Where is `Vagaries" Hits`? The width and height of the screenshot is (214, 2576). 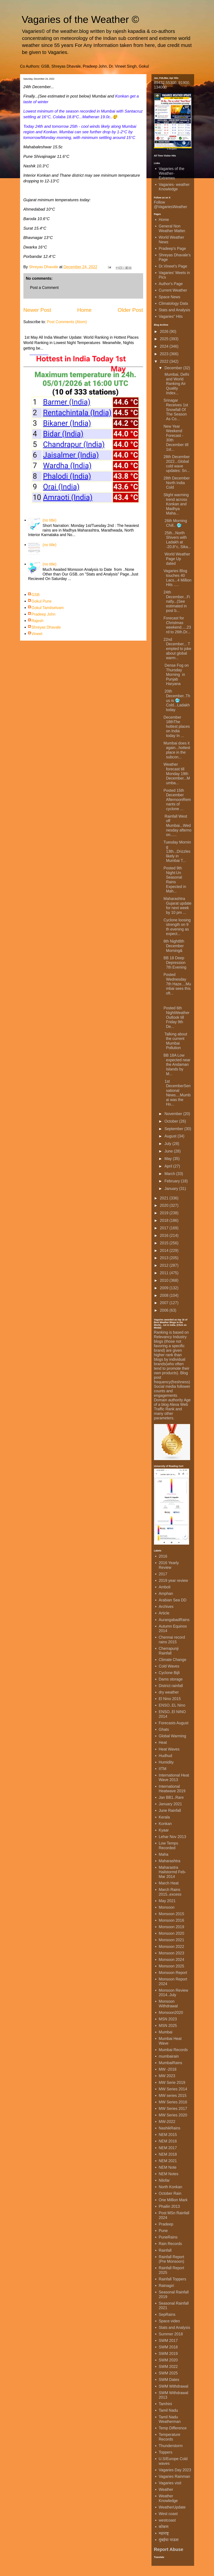
Vagaries" Hits is located at coordinates (171, 316).